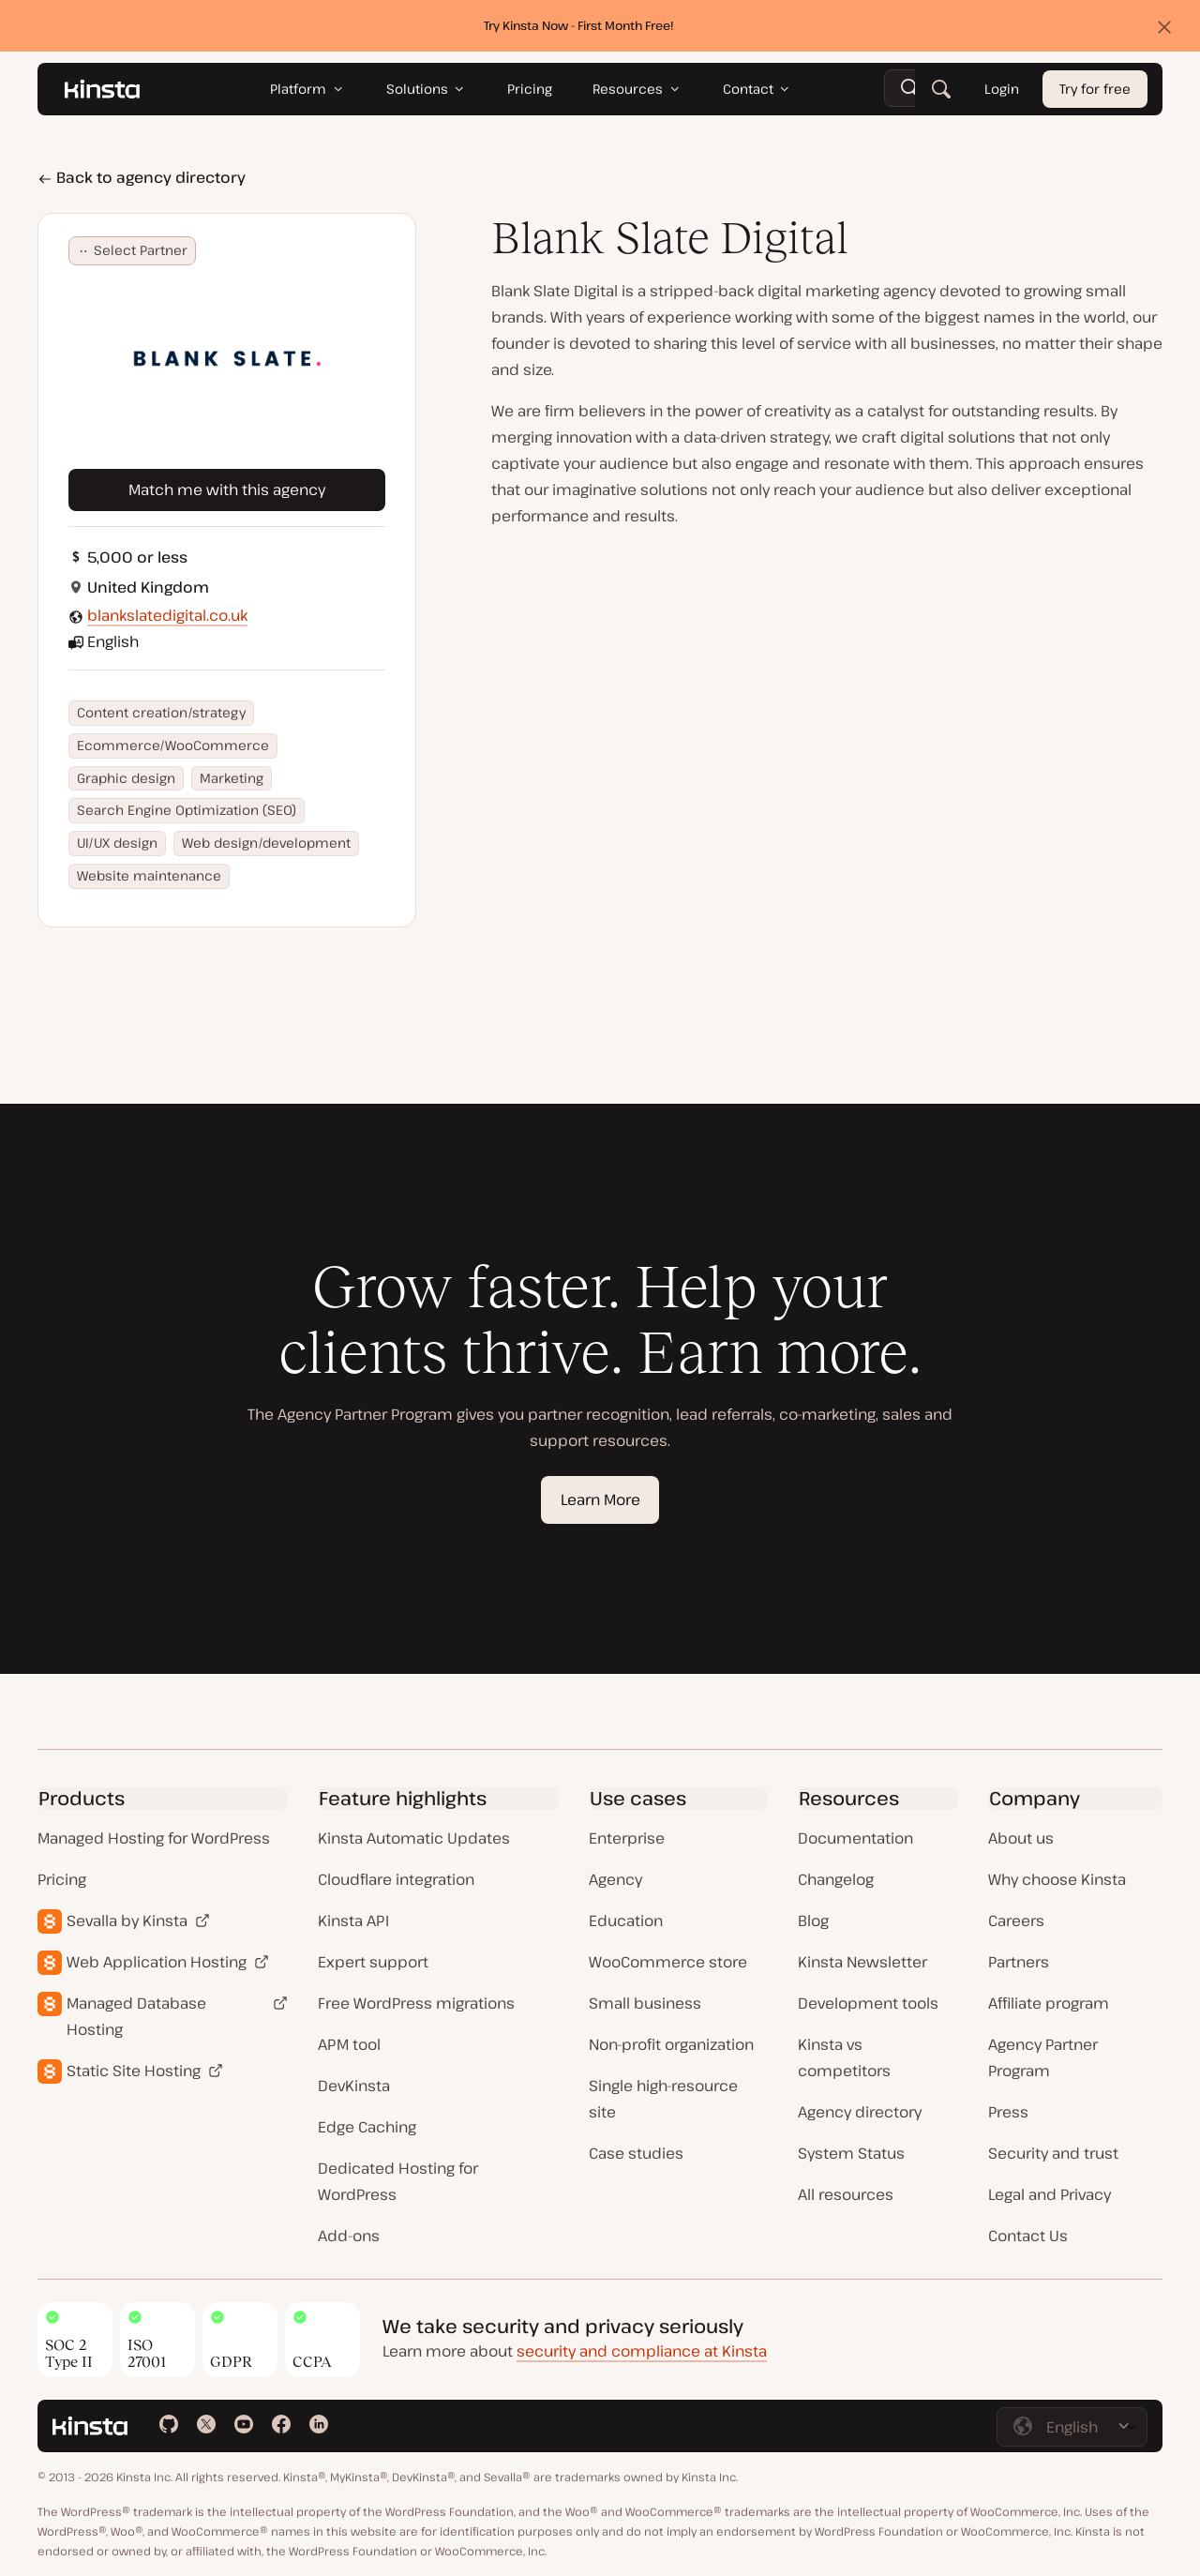 This screenshot has height=2576, width=1200. What do you see at coordinates (1008, 2111) in the screenshot?
I see `Press` at bounding box center [1008, 2111].